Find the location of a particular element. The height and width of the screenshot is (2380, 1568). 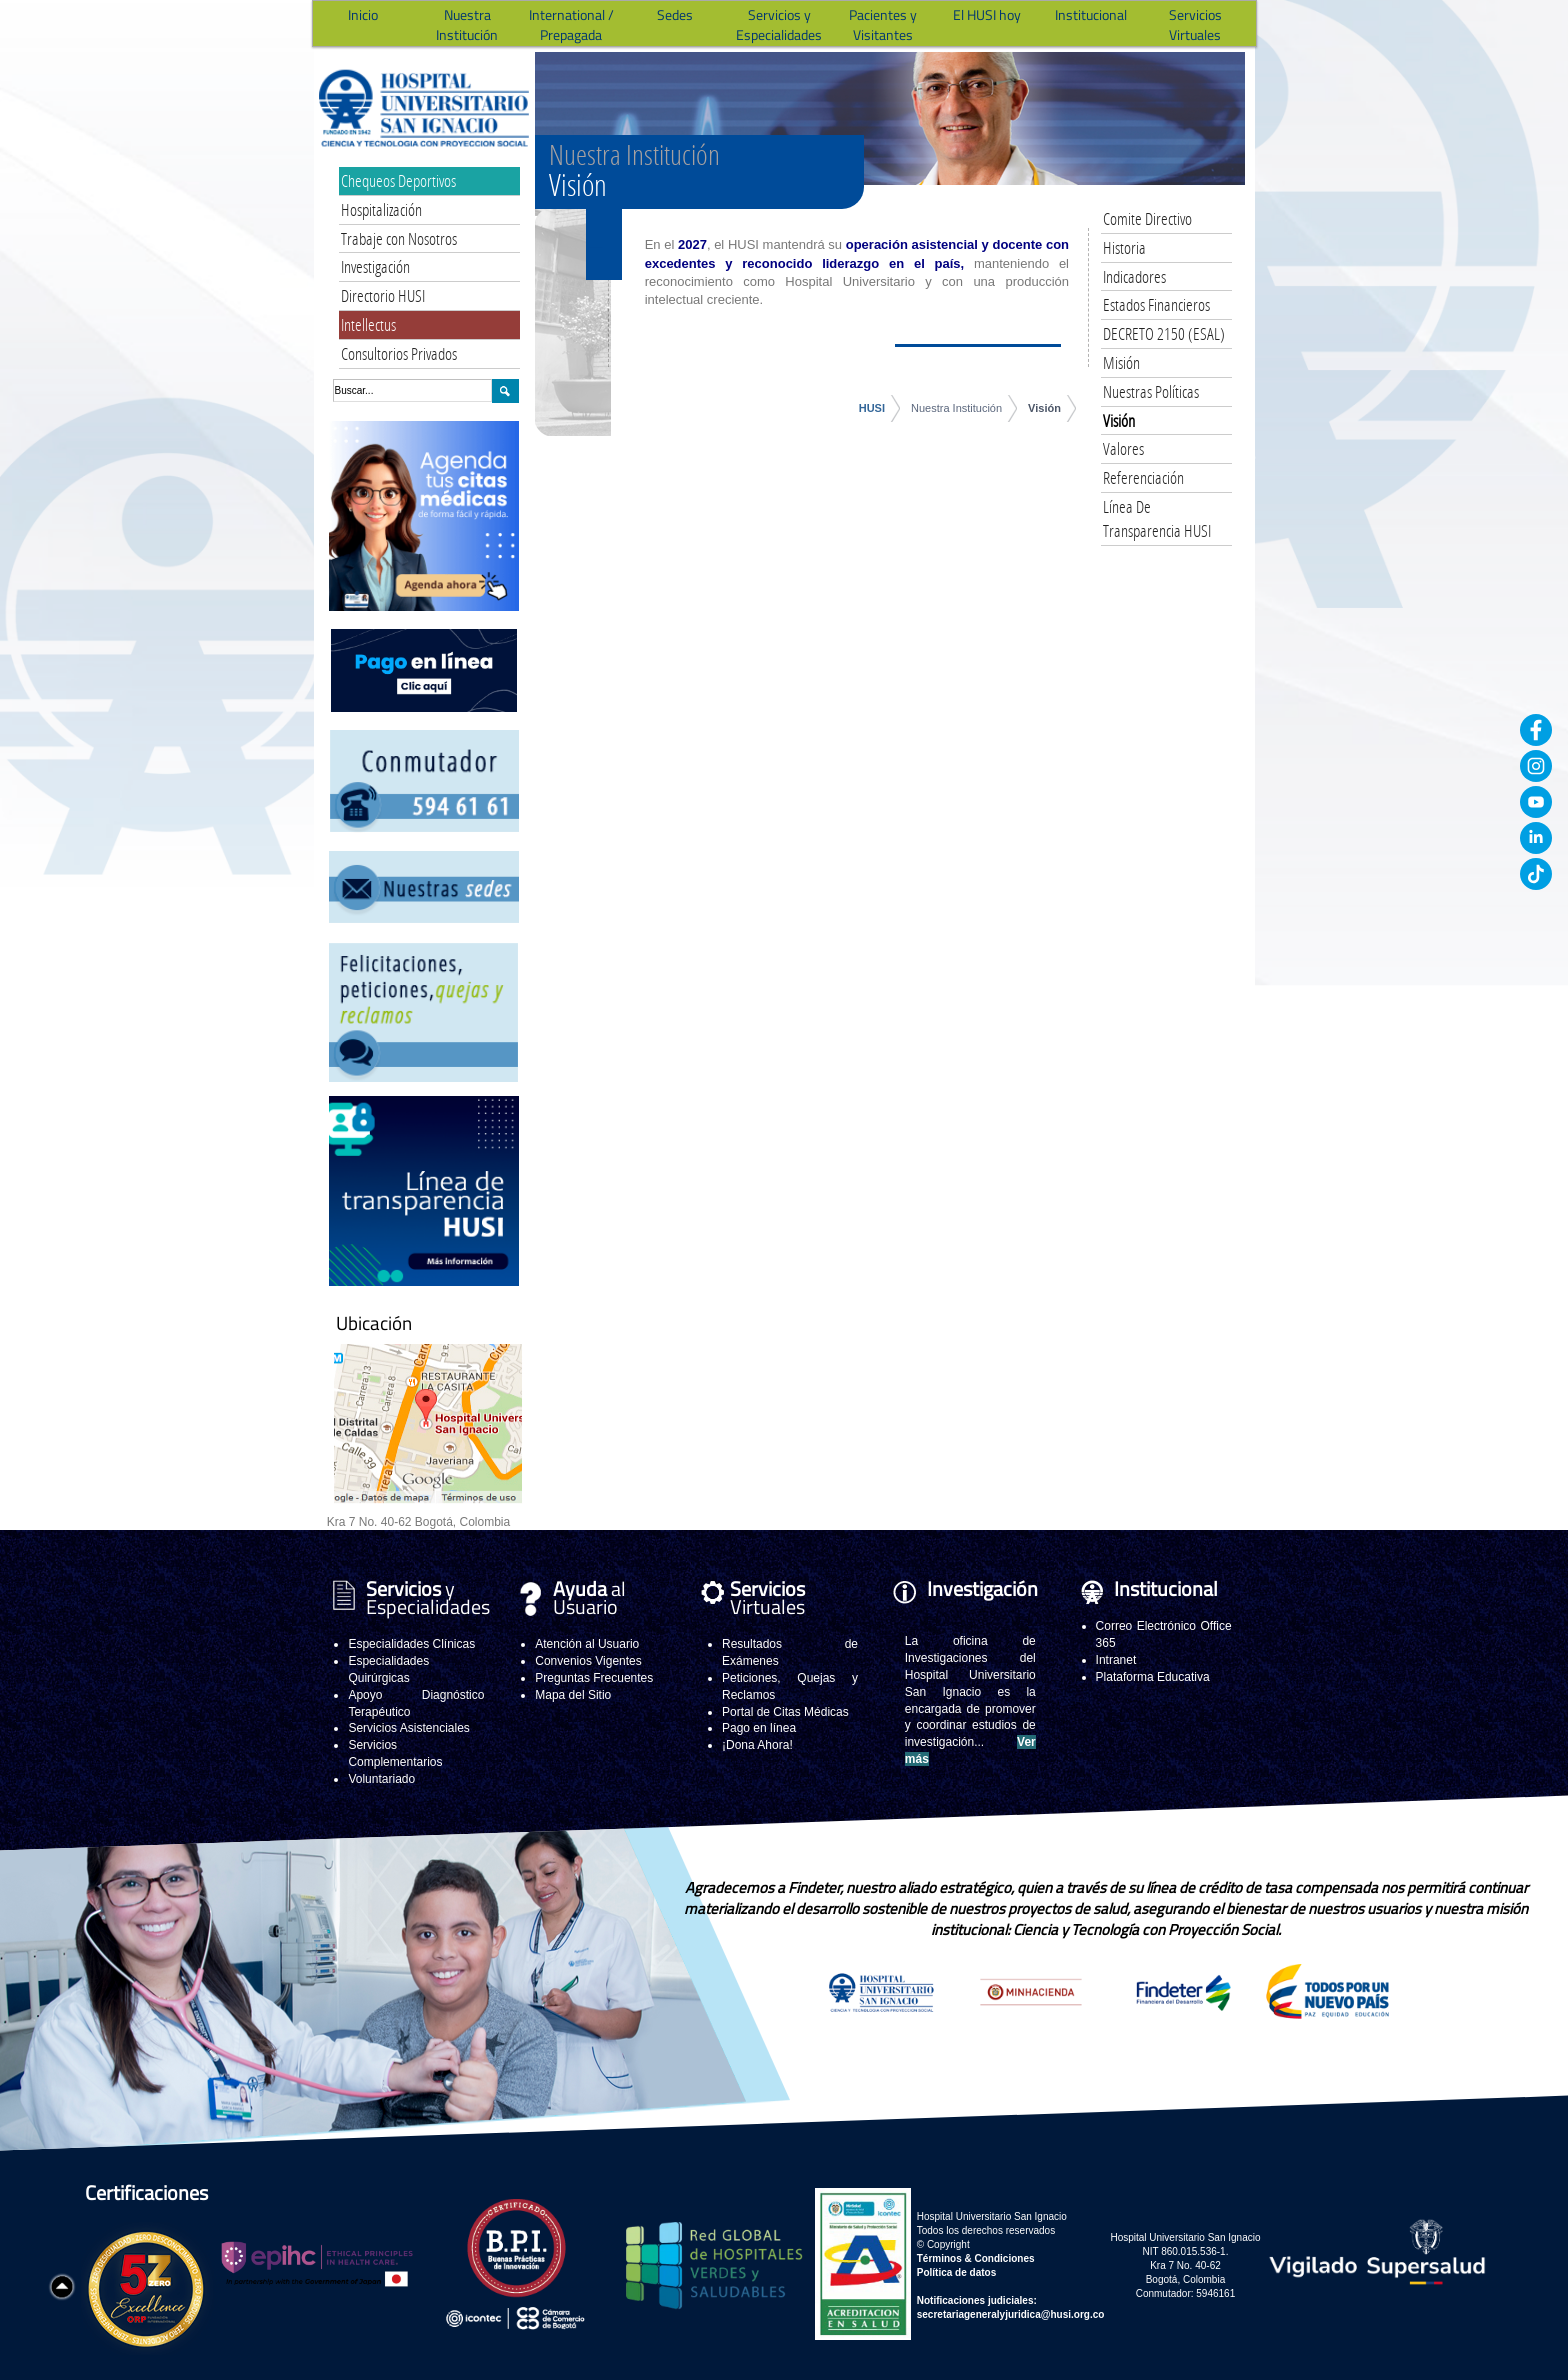

Atención al Usuario is located at coordinates (587, 1644).